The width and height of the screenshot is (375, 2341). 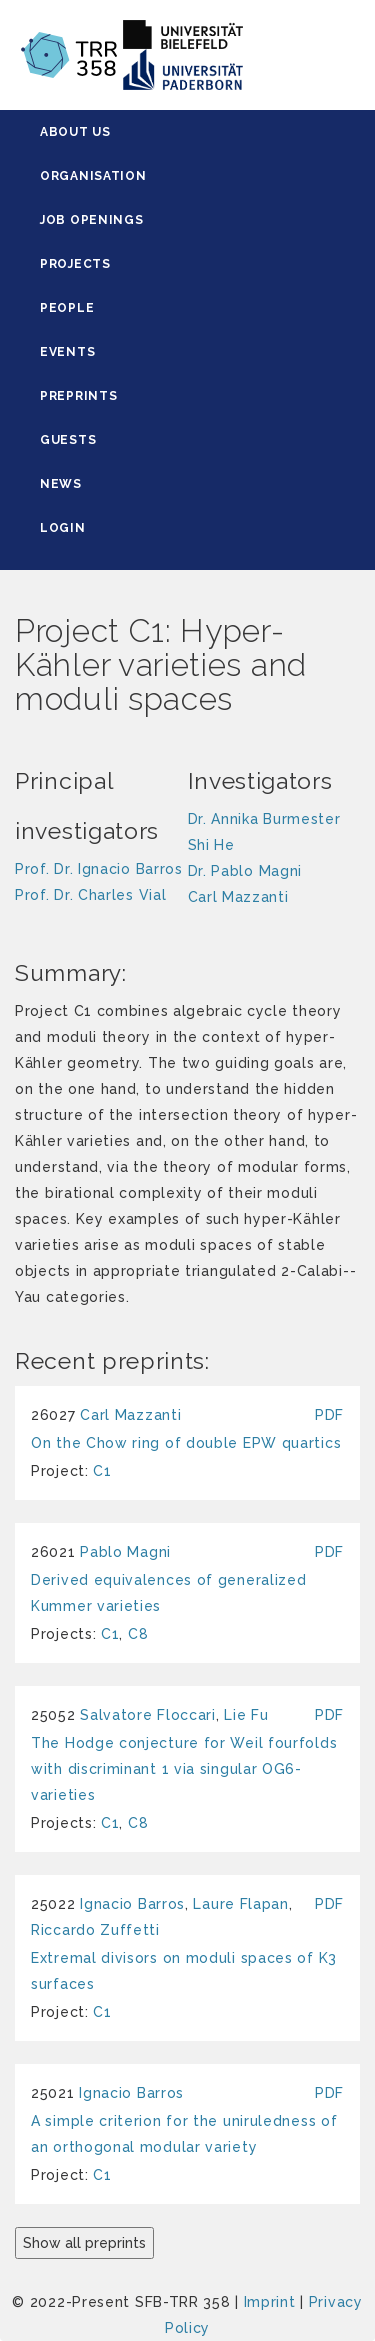 What do you see at coordinates (186, 1443) in the screenshot?
I see `On the Chow ring of double EPW quartics` at bounding box center [186, 1443].